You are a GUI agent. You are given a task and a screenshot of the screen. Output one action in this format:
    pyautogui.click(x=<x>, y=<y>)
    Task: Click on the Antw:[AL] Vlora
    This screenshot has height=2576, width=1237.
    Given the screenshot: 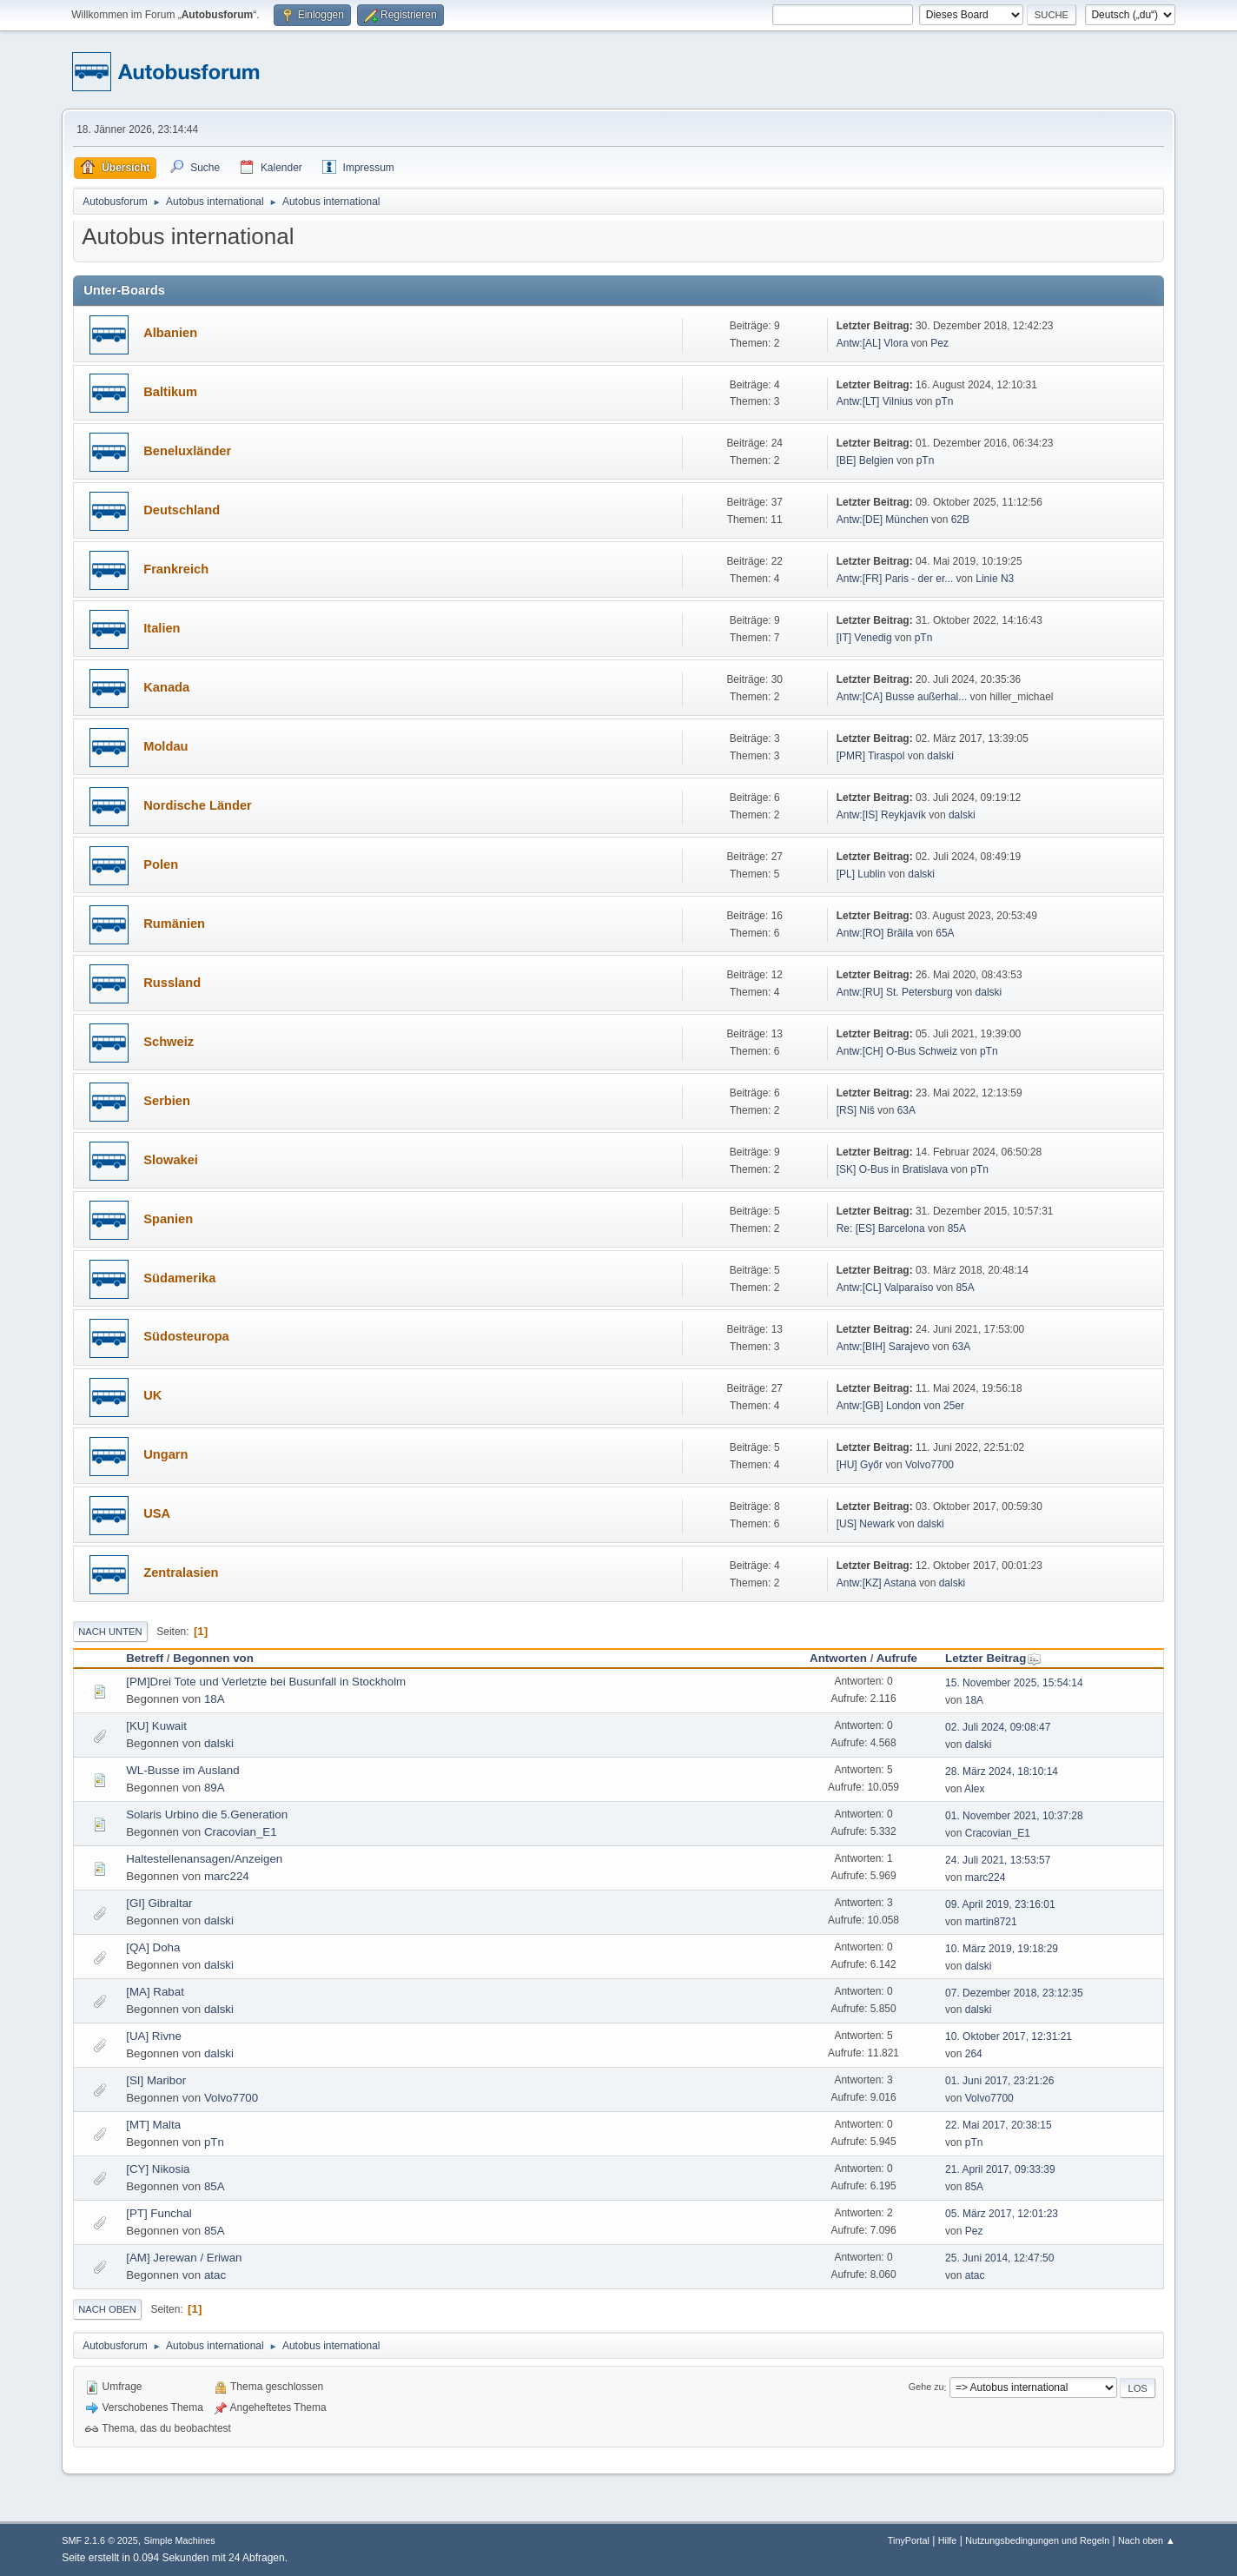 What is the action you would take?
    pyautogui.click(x=873, y=343)
    